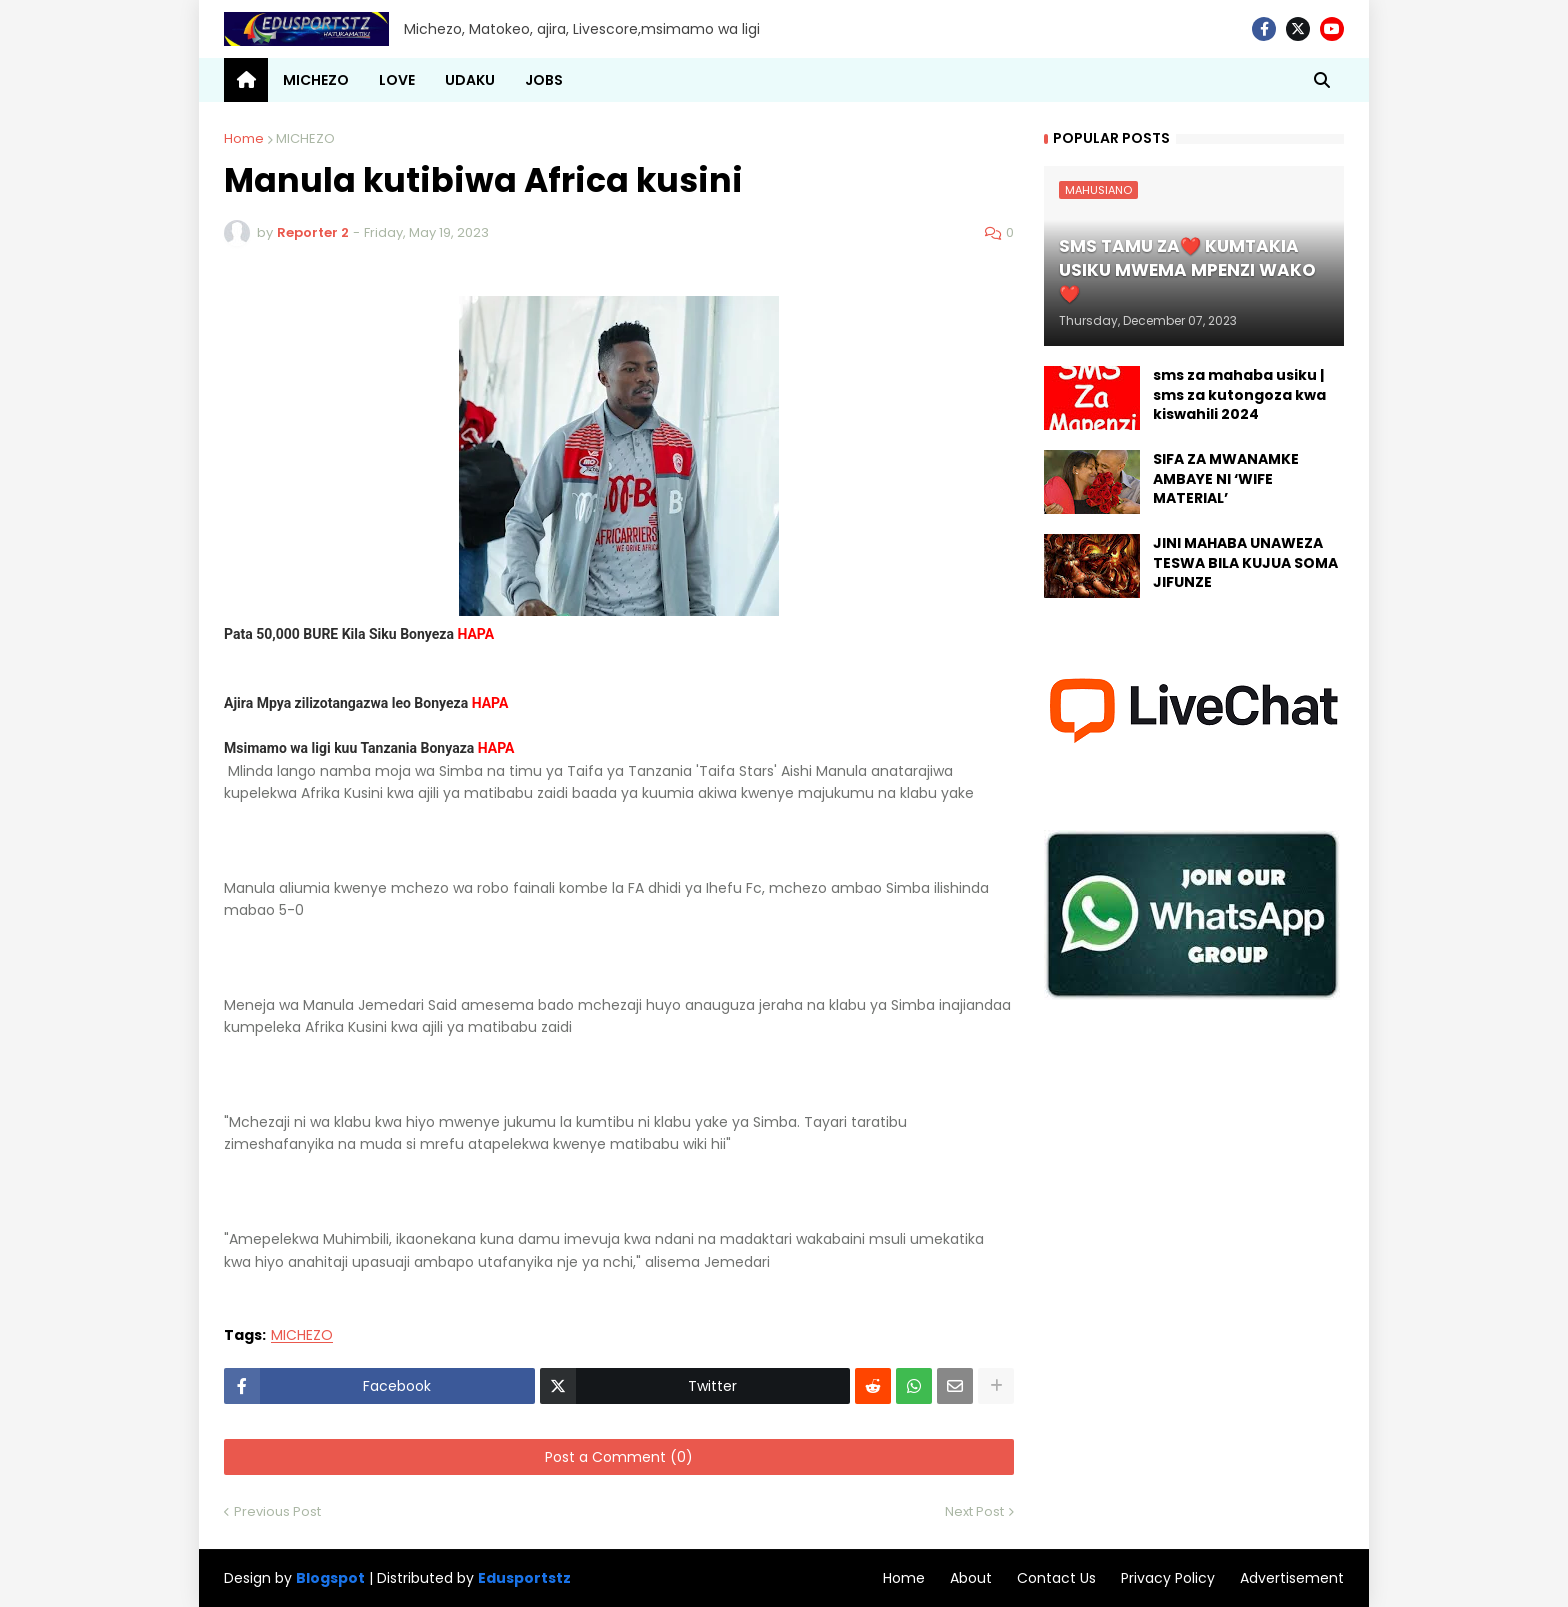 This screenshot has height=1607, width=1568. I want to click on JINI MAHABA UNAWEZA TESWA BILA KUJUA SOMA JIFUNZE, so click(1245, 563).